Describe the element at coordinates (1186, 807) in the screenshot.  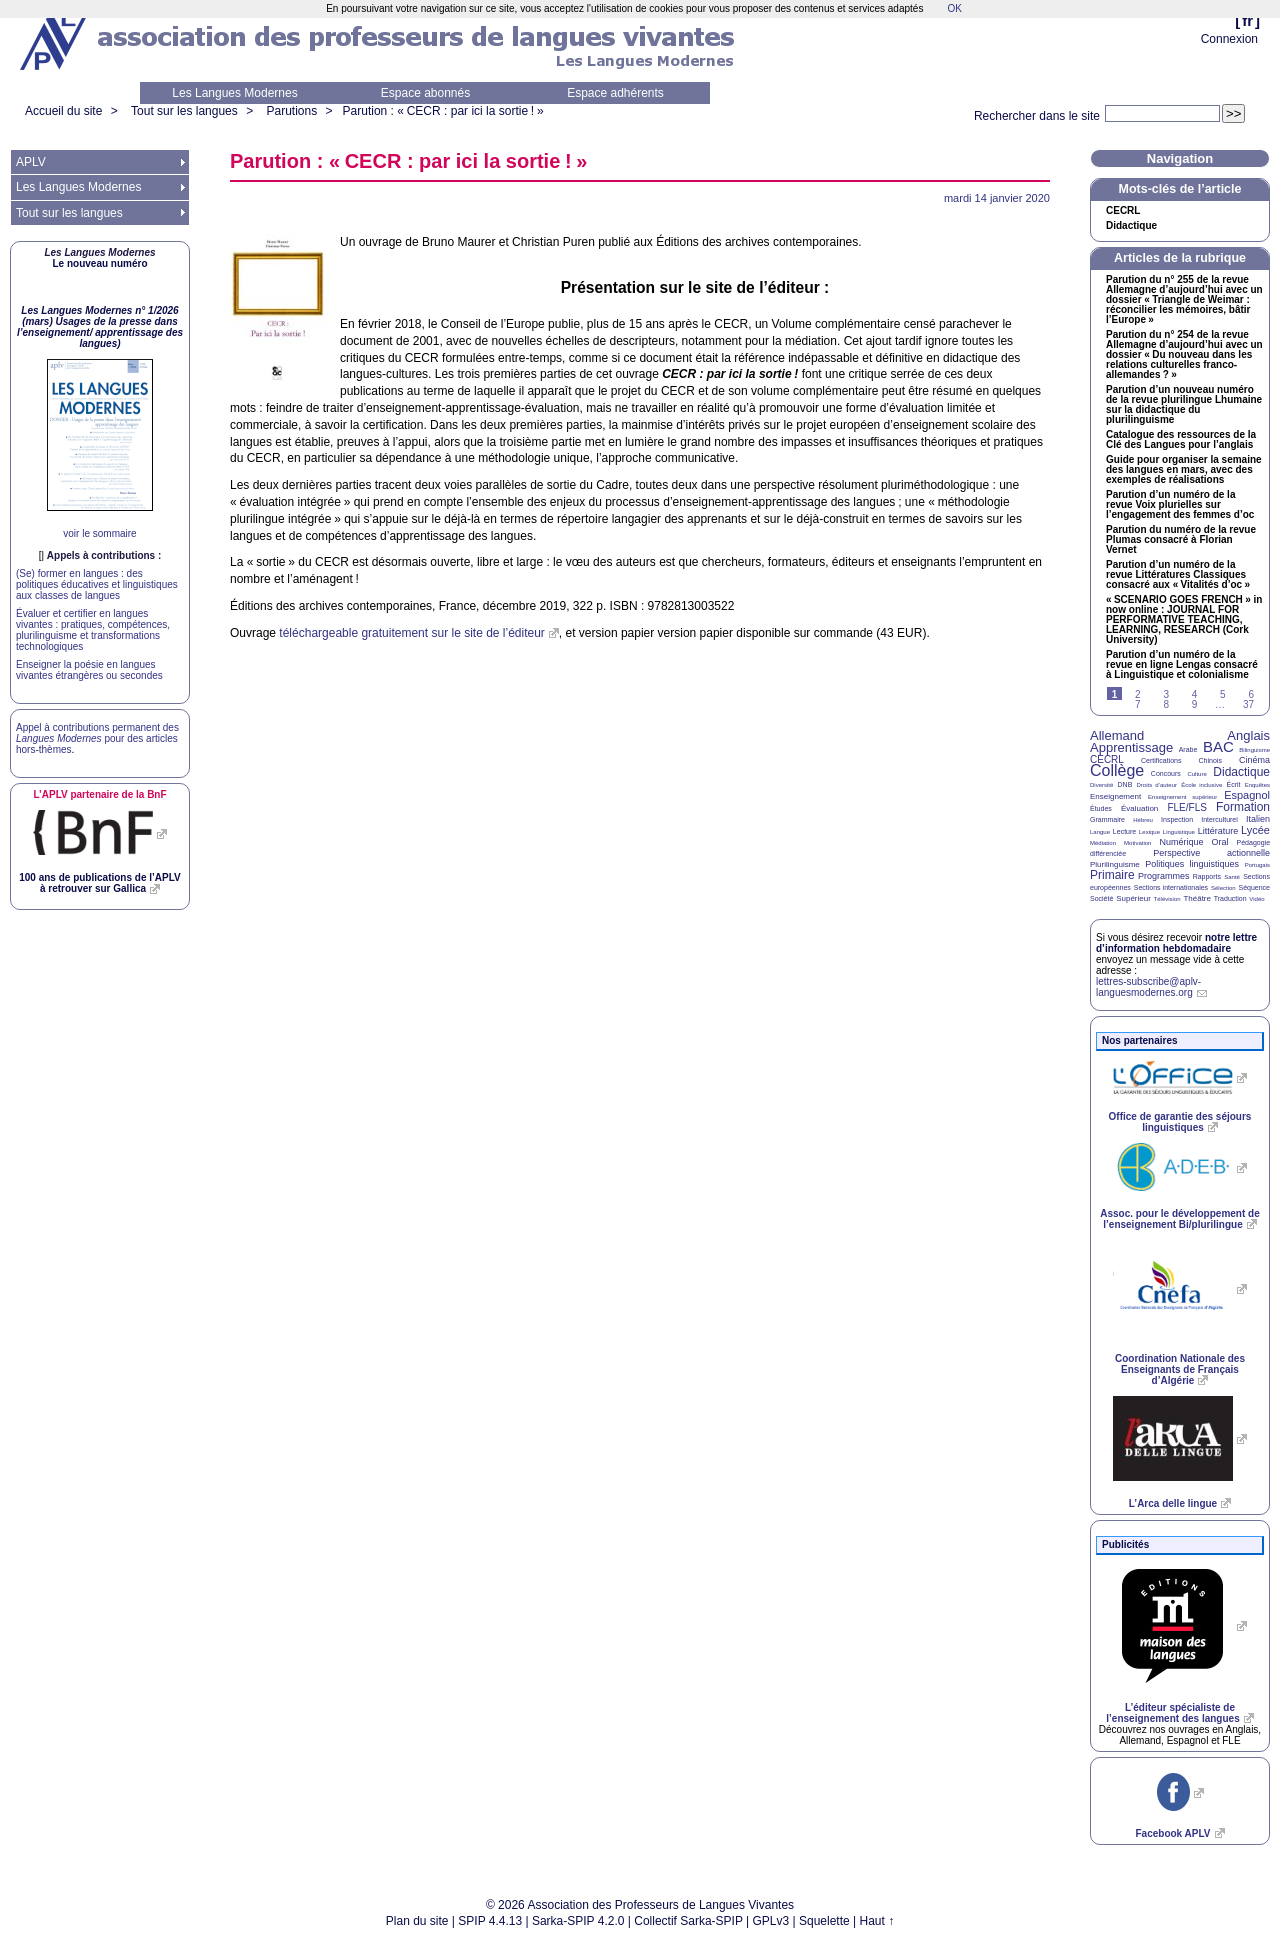
I see `FLE/FLS` at that location.